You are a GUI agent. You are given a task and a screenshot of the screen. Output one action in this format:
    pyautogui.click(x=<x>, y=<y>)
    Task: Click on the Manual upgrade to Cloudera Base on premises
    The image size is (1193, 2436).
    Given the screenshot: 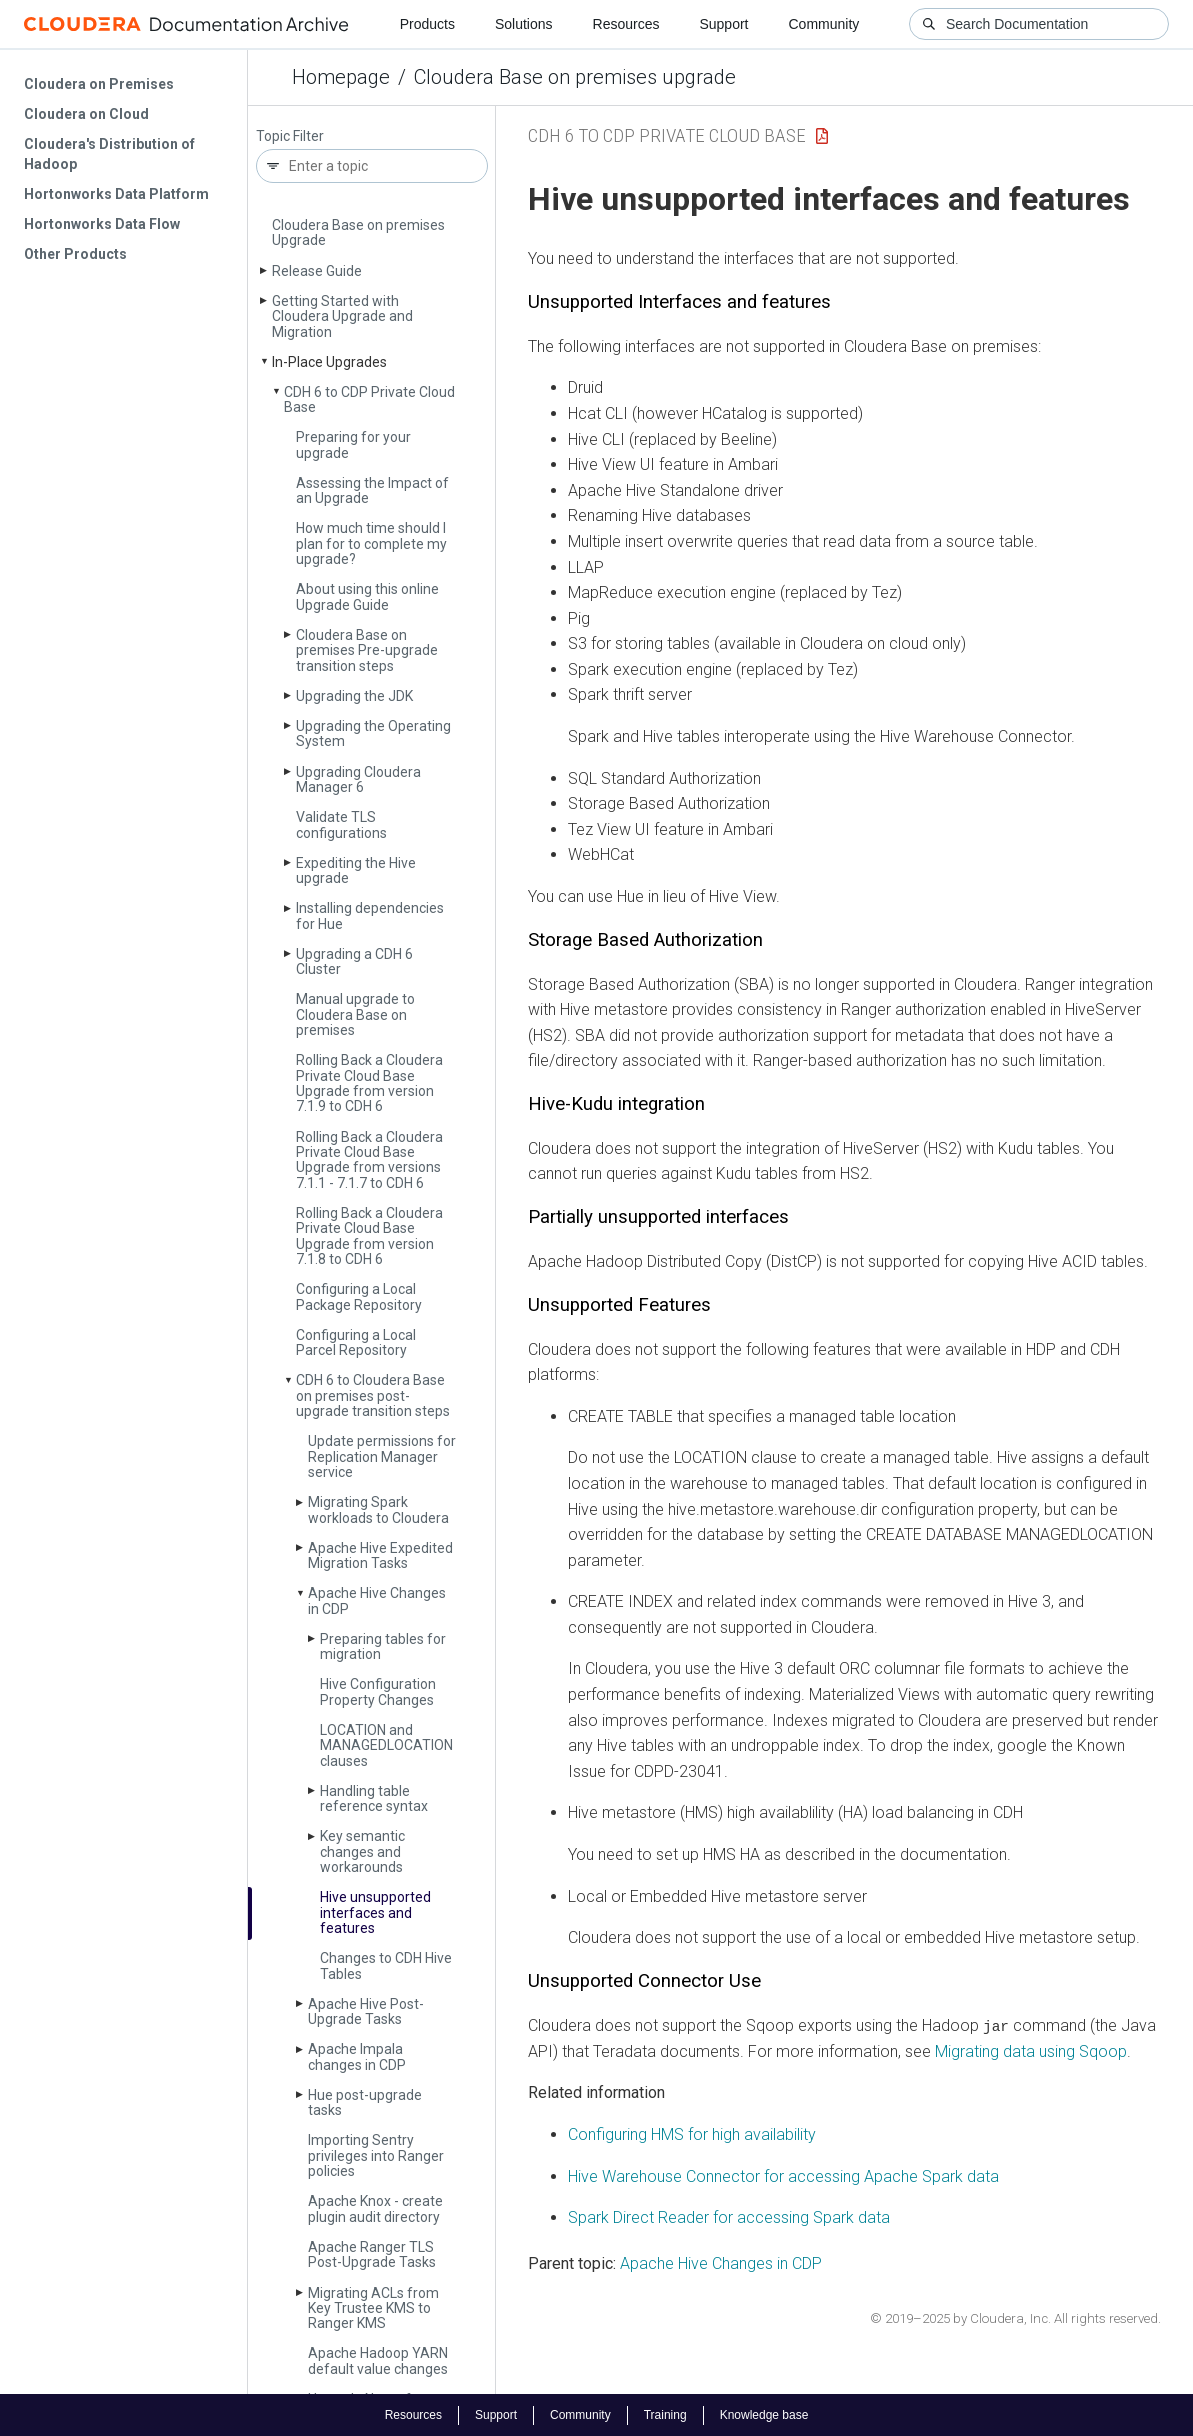 What is the action you would take?
    pyautogui.click(x=355, y=1014)
    